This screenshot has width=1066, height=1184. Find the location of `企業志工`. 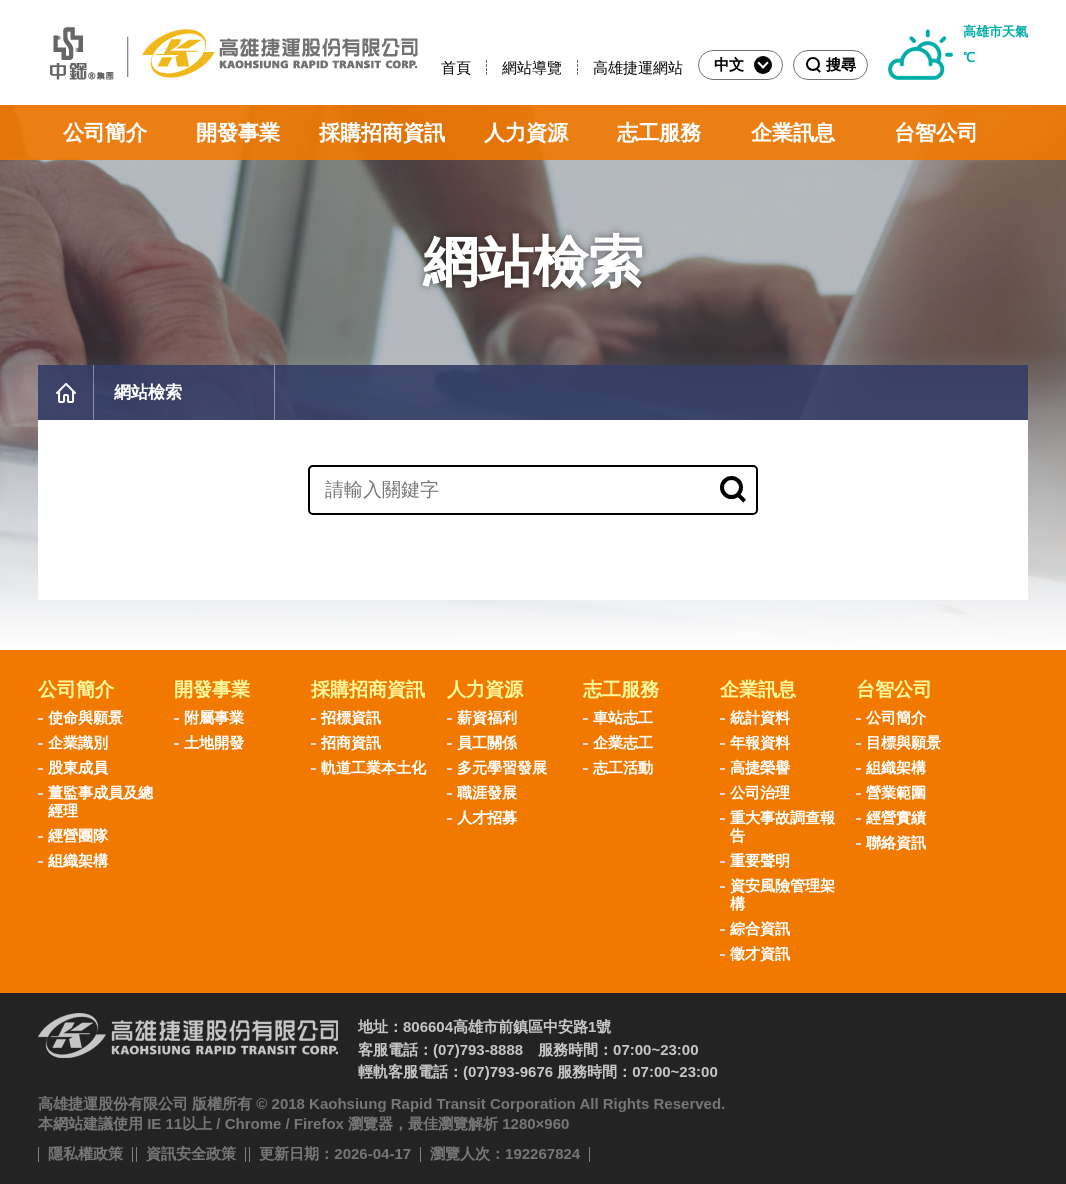

企業志工 is located at coordinates (623, 742).